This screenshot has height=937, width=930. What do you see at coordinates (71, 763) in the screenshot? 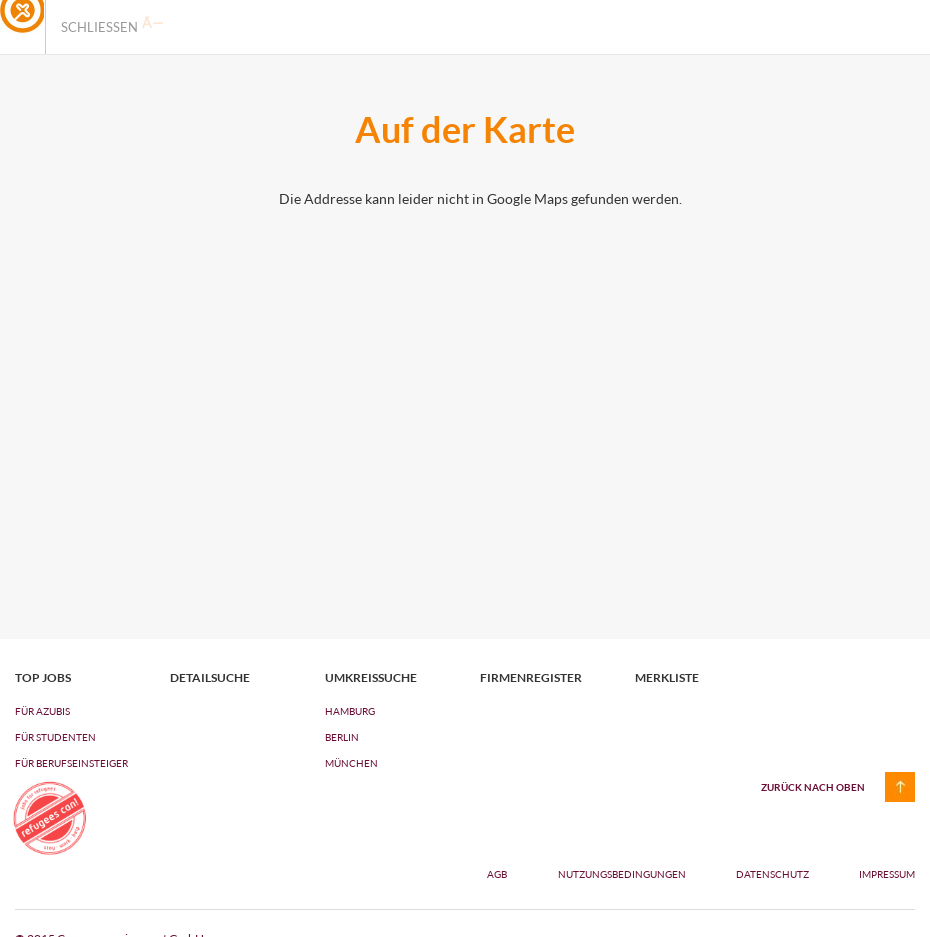
I see `FÜR BERUFSEINSTEIGER` at bounding box center [71, 763].